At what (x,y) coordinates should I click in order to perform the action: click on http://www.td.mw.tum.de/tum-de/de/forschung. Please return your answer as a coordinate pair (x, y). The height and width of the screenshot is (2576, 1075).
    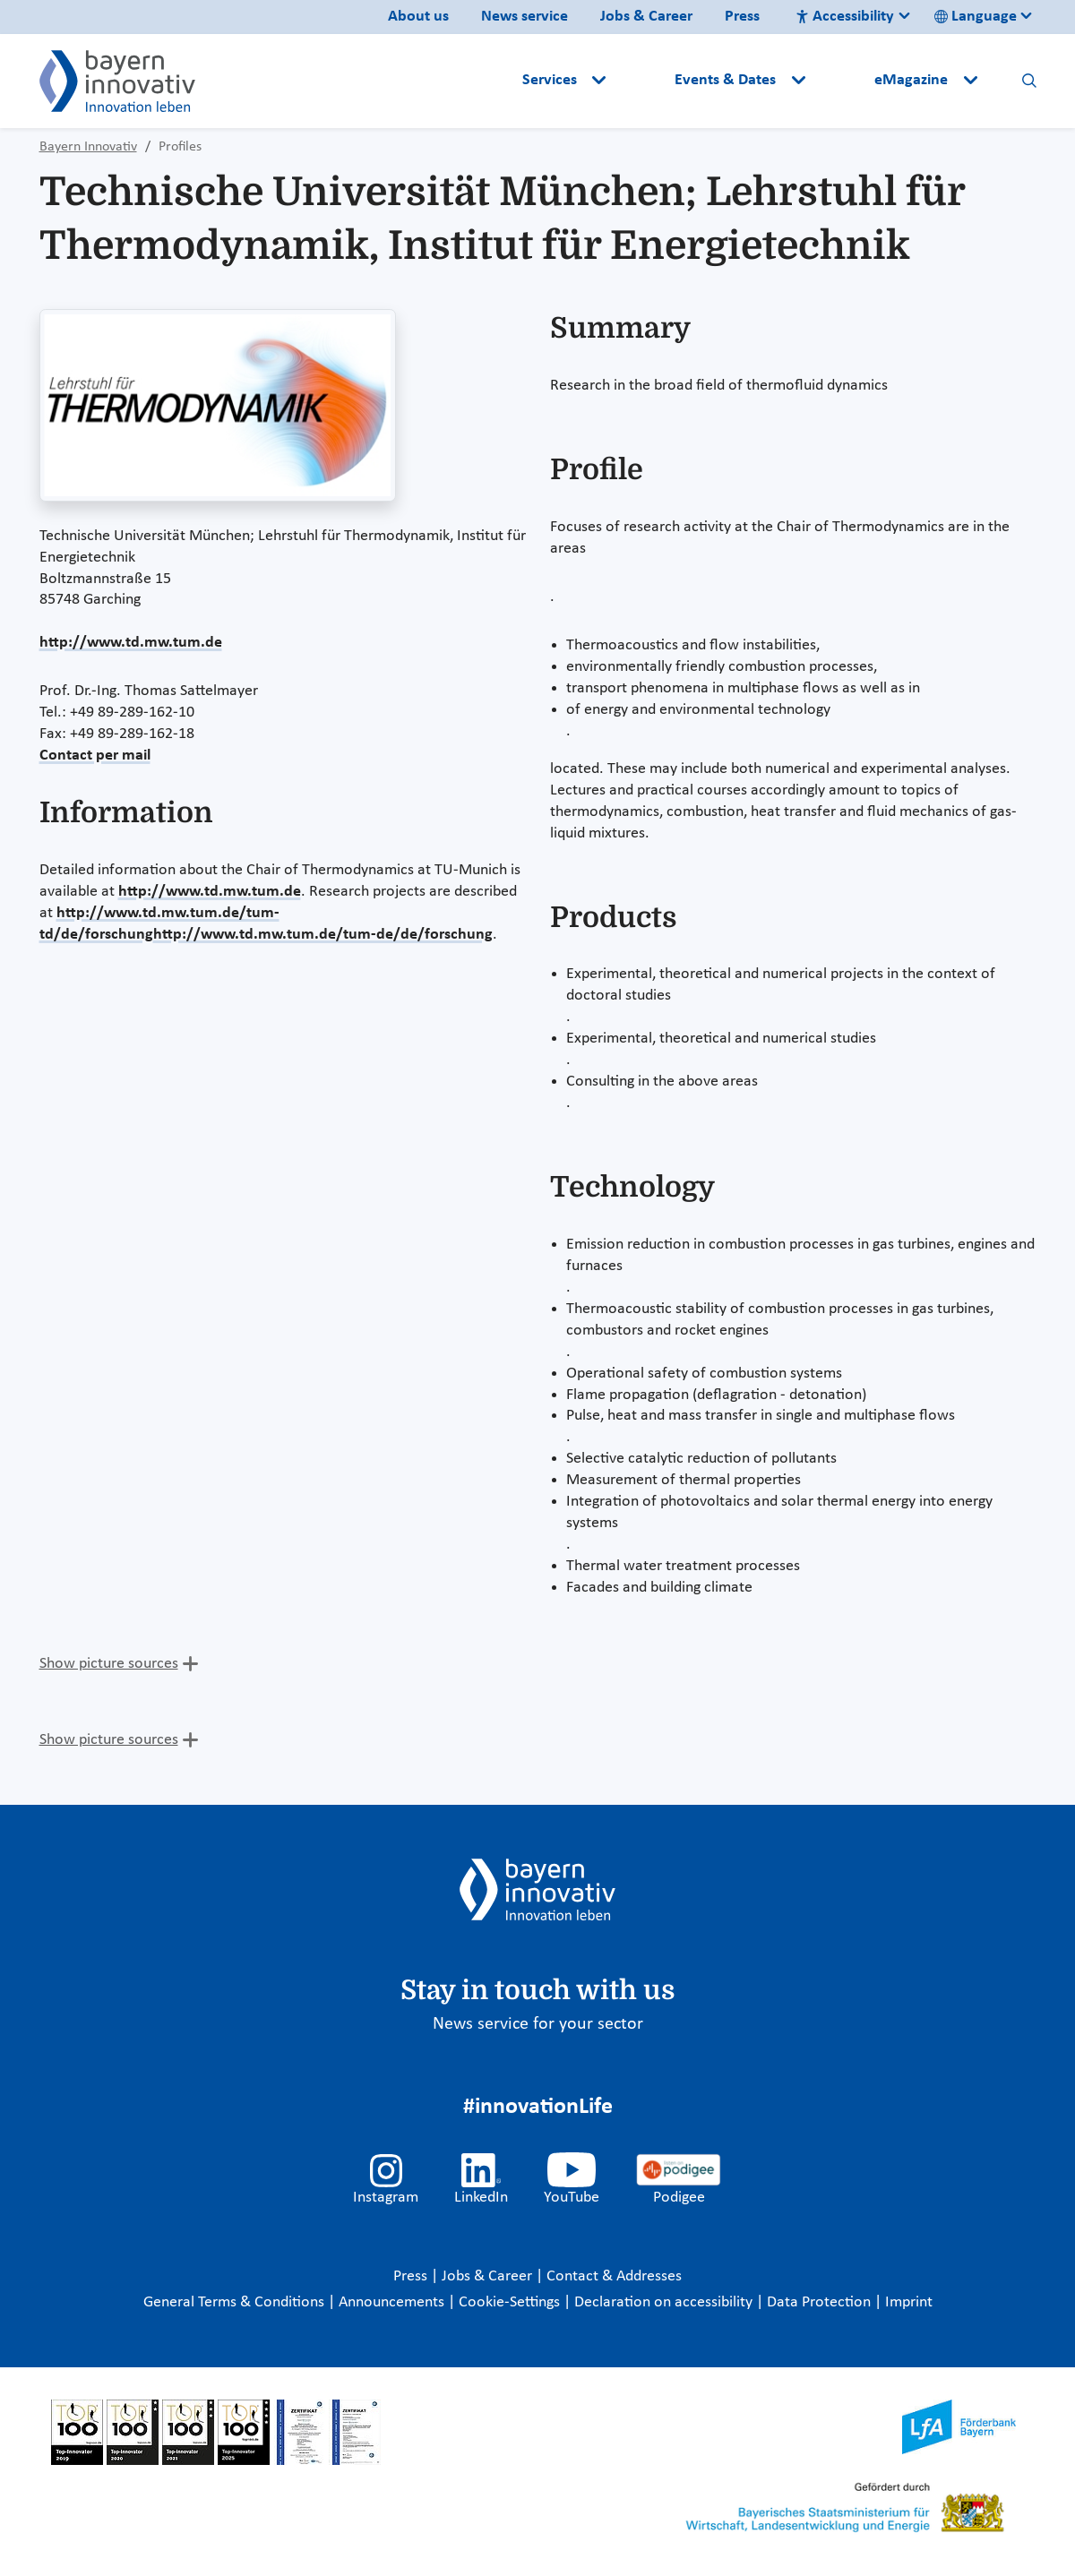
    Looking at the image, I should click on (323, 934).